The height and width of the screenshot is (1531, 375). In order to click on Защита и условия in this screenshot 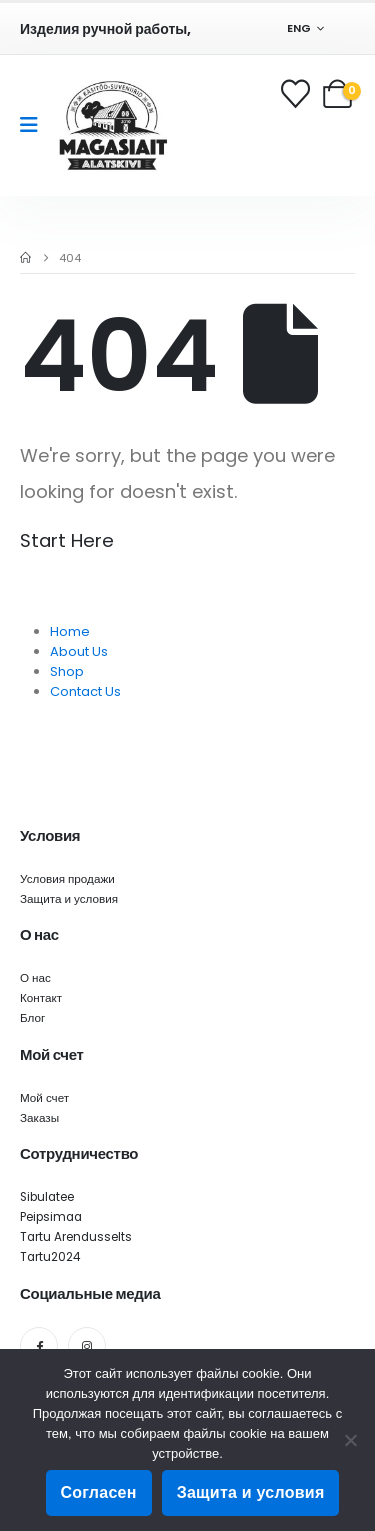, I will do `click(69, 899)`.